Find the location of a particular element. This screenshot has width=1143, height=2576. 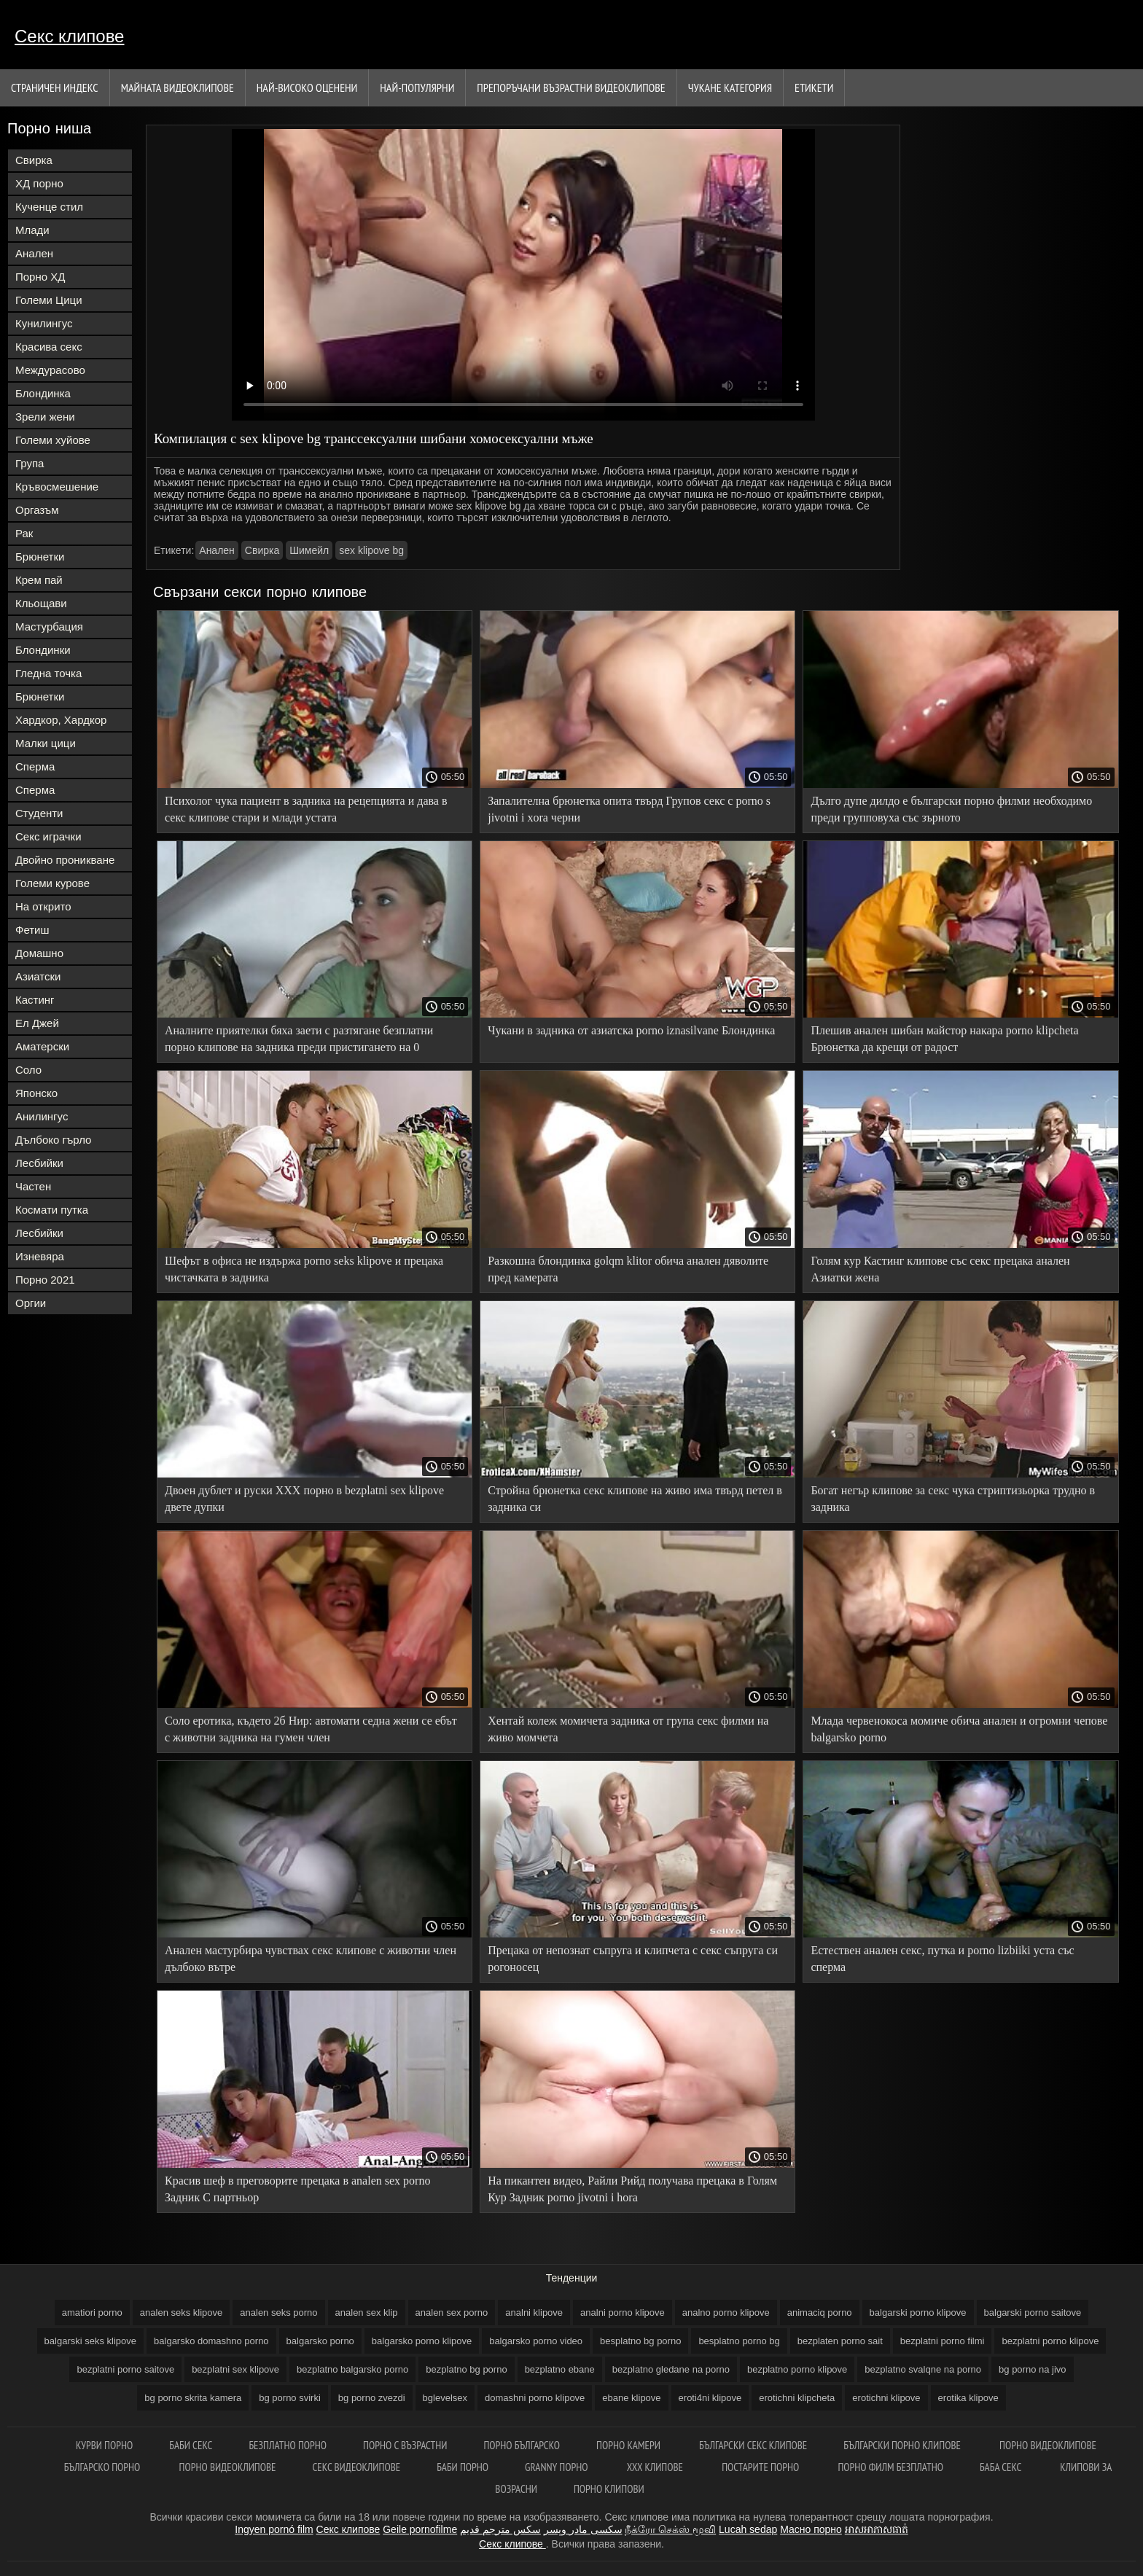

Порно филм безплатно is located at coordinates (890, 2467).